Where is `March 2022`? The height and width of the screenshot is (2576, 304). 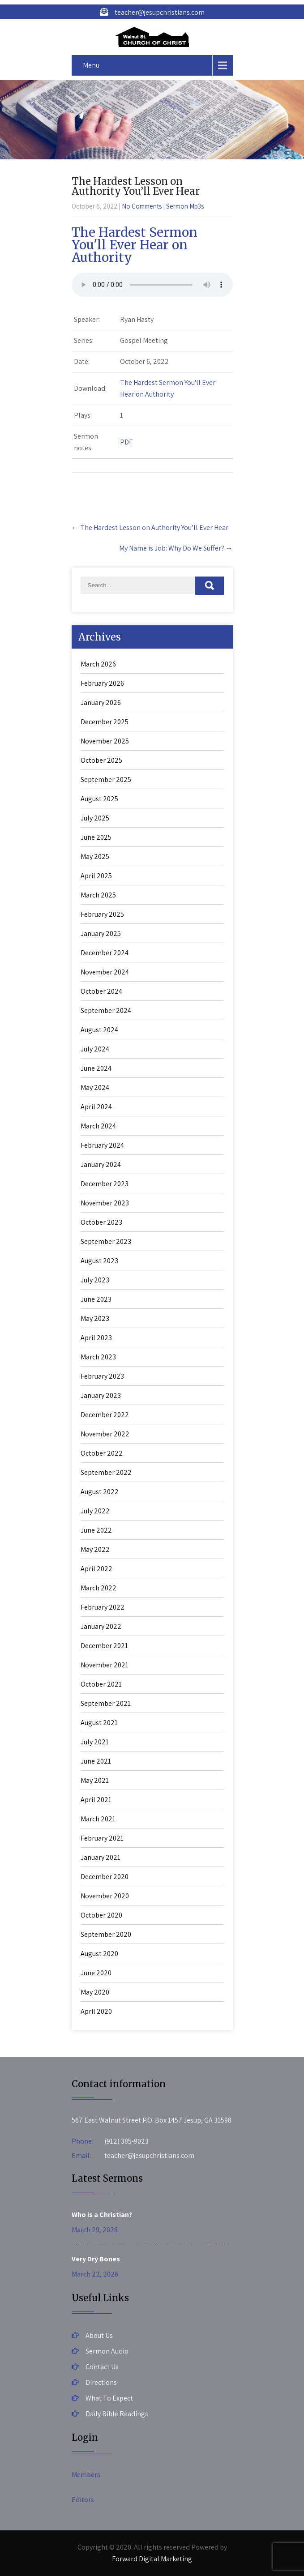 March 2022 is located at coordinates (98, 1588).